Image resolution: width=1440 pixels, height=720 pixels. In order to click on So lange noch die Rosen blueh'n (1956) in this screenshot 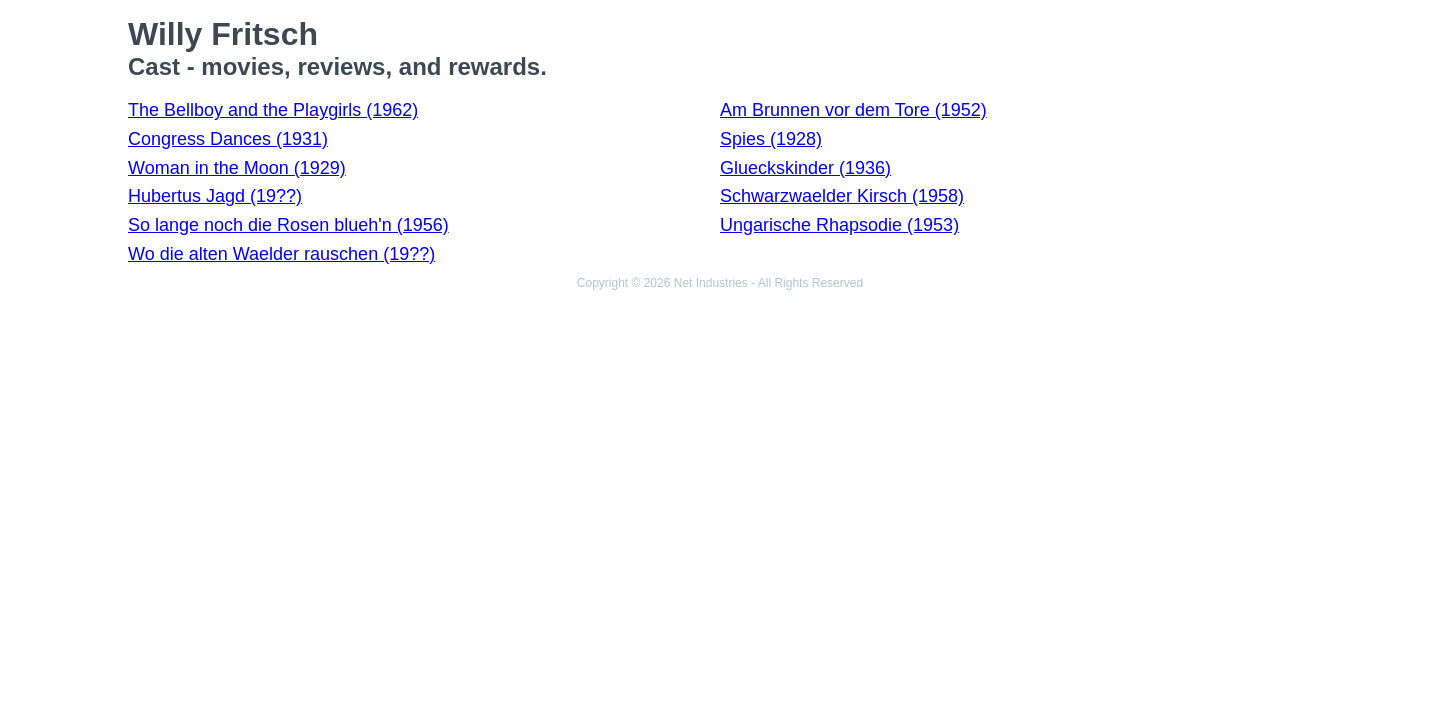, I will do `click(288, 225)`.